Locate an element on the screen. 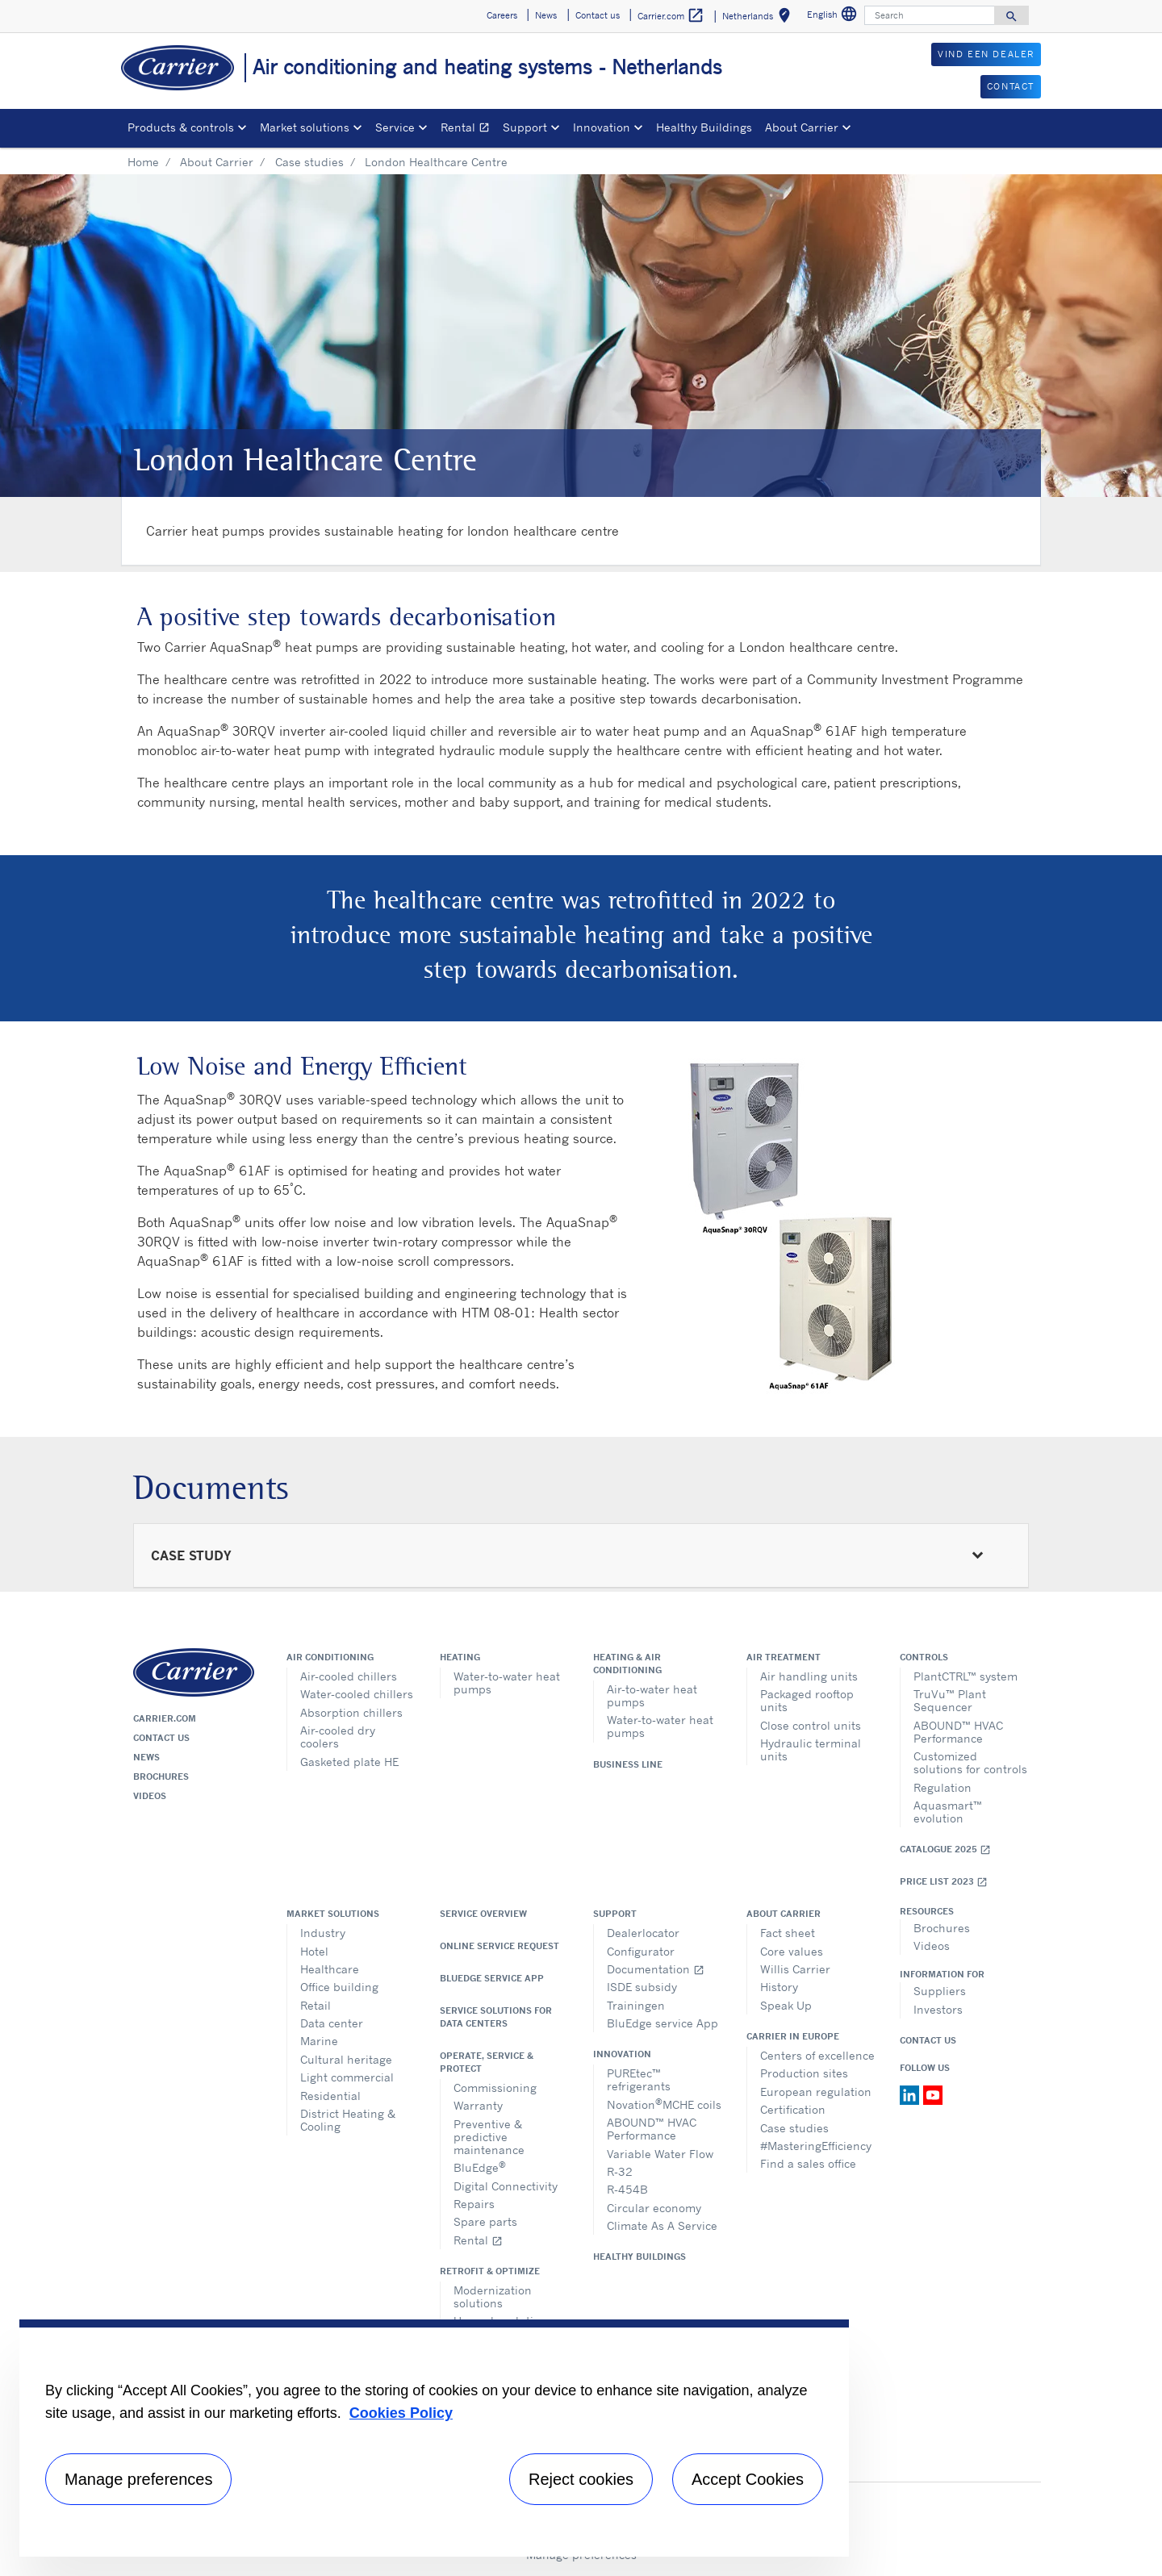 Image resolution: width=1162 pixels, height=2576 pixels. BluEdge is located at coordinates (480, 2166).